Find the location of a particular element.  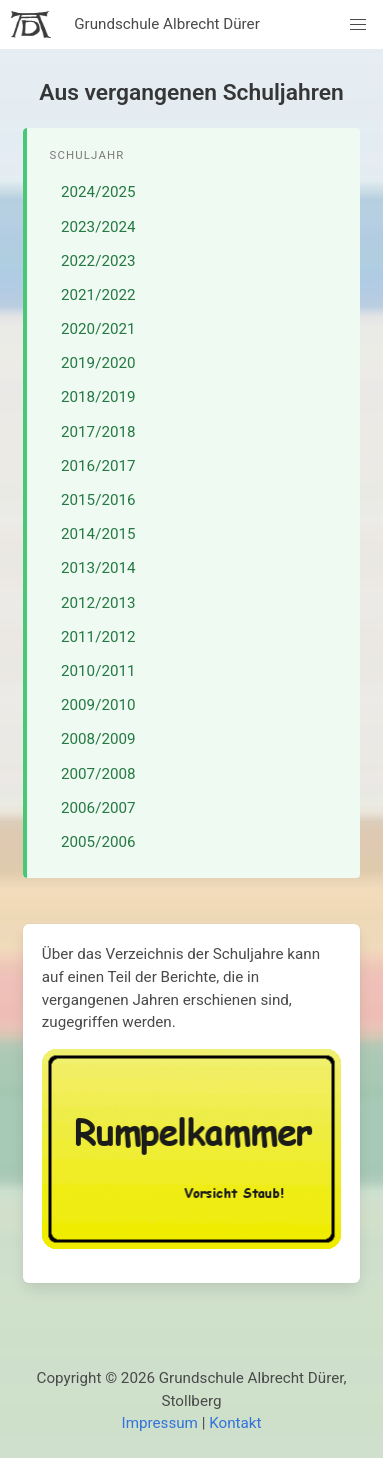

Kontakt is located at coordinates (235, 1423).